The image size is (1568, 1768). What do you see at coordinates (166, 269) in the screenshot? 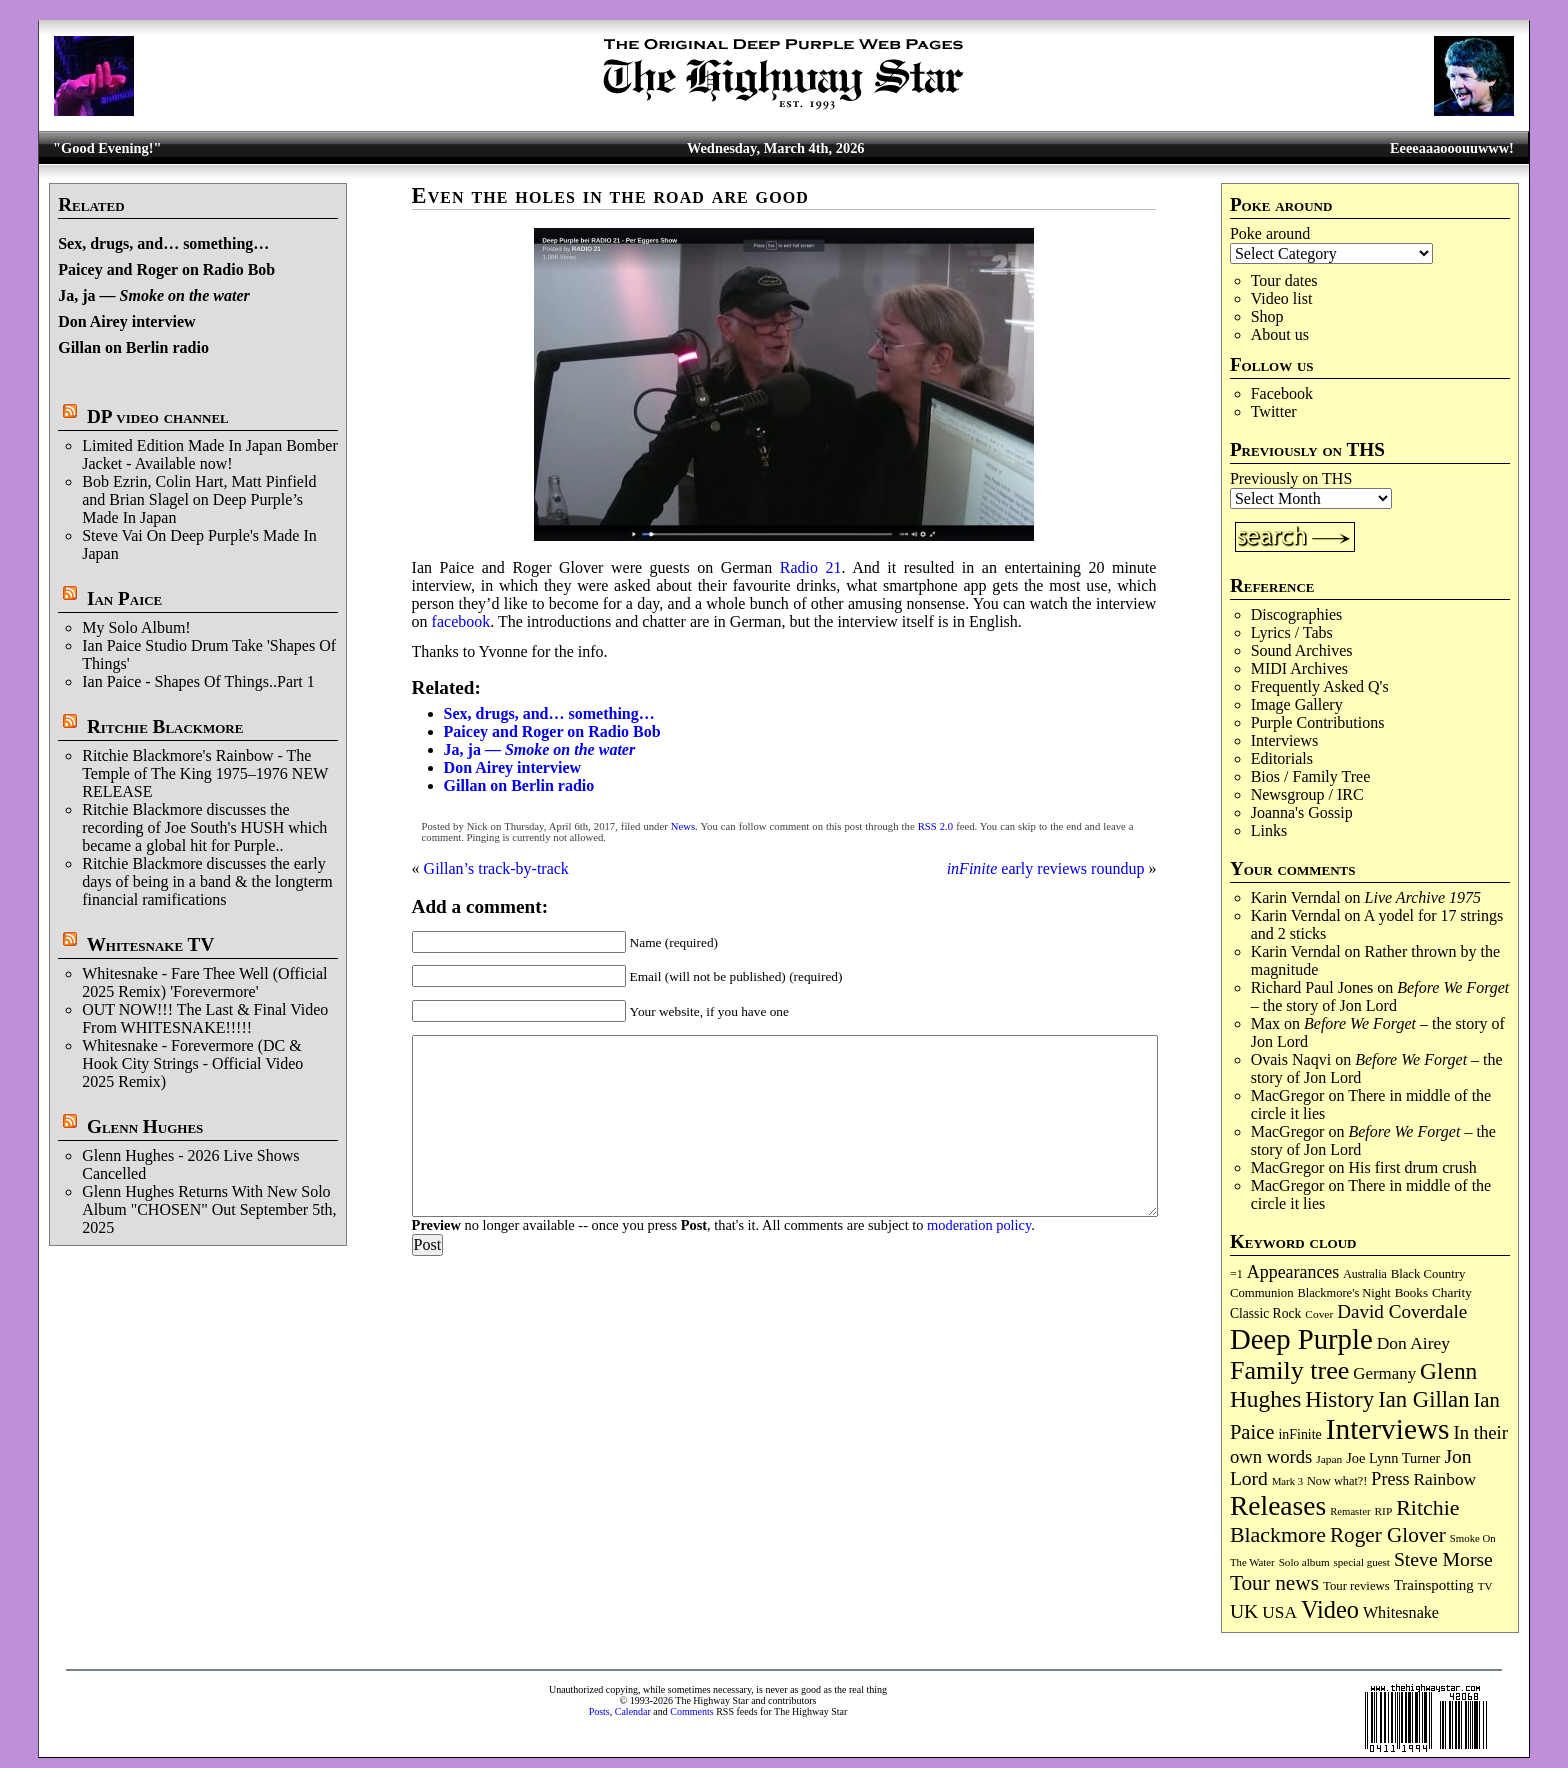
I see `Paicey and Roger on Radio Bob` at bounding box center [166, 269].